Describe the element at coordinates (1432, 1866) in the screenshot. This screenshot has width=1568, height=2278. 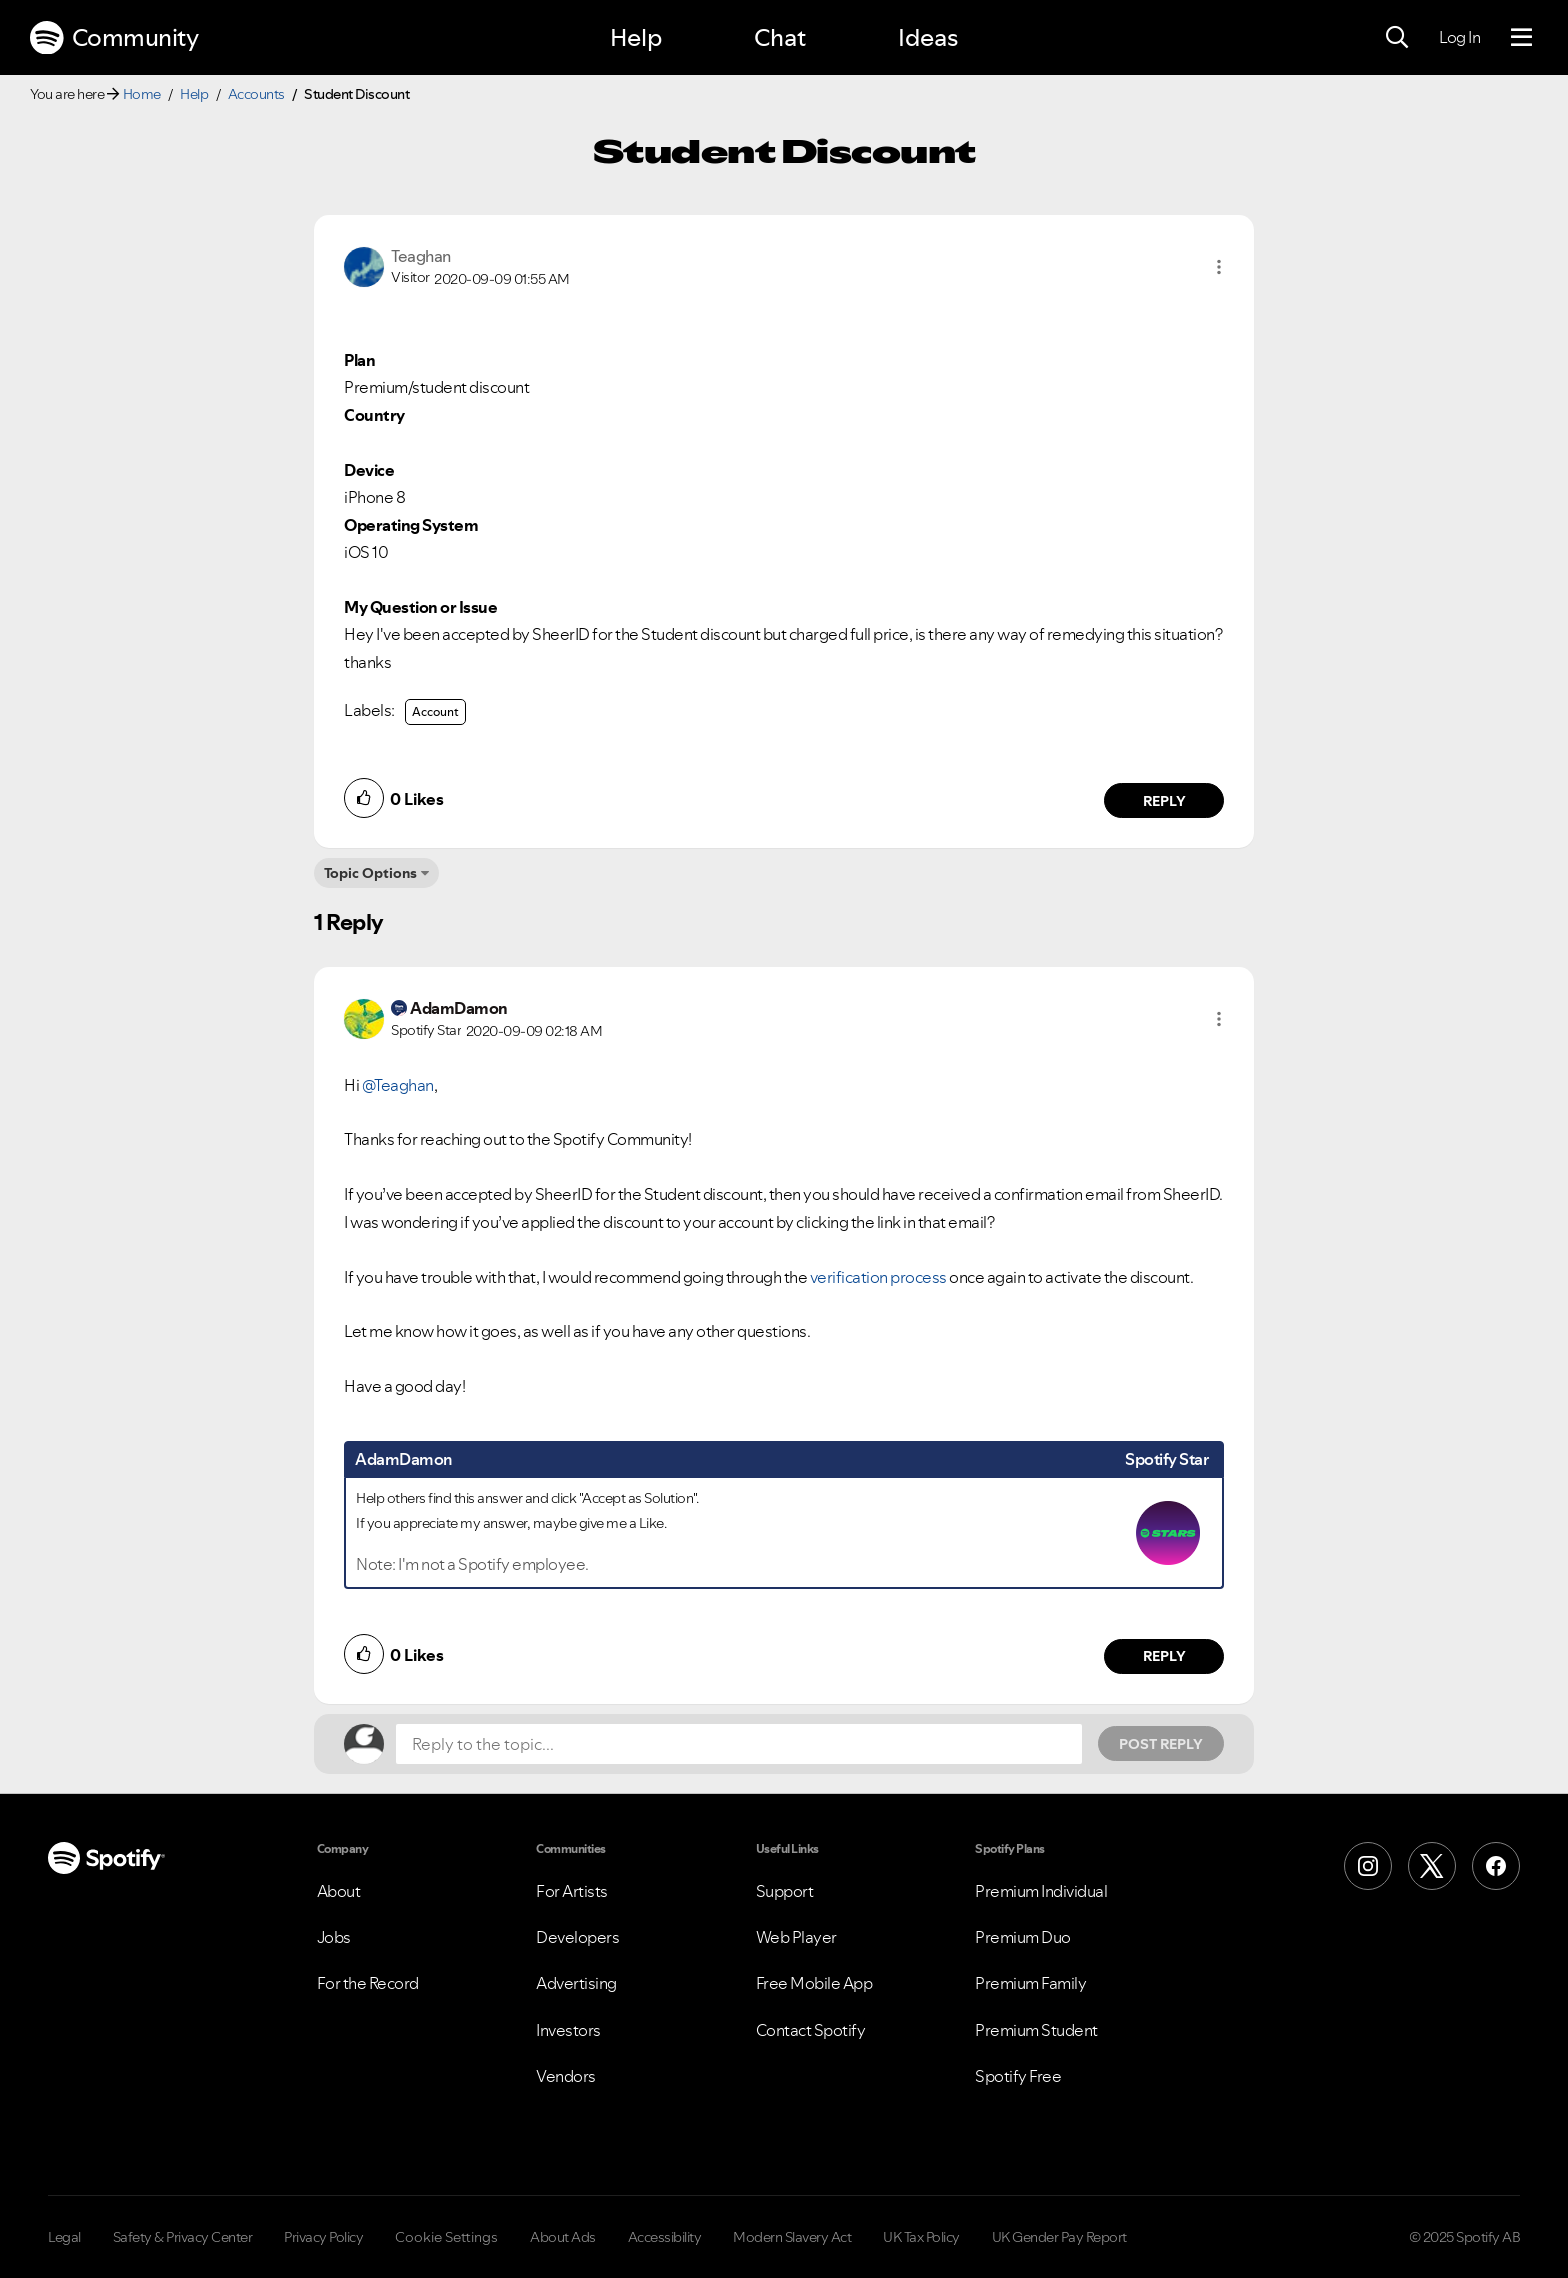
I see `[X (Formerly Twitter)]` at that location.